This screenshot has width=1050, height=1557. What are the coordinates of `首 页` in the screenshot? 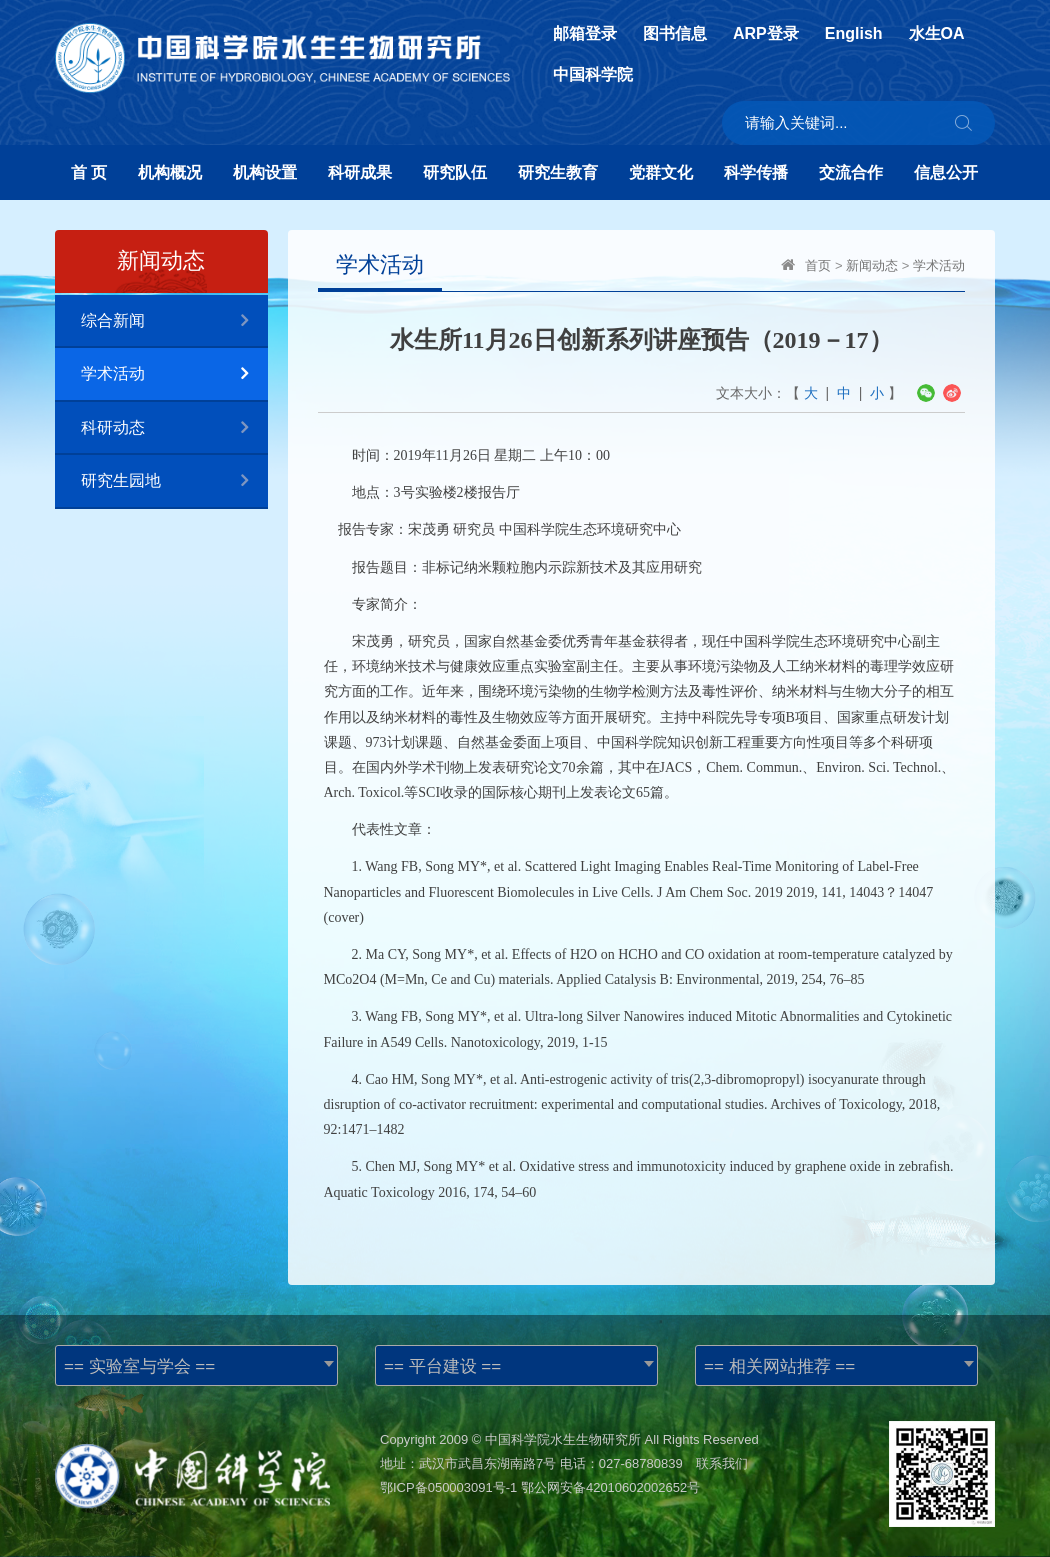 It's located at (89, 172).